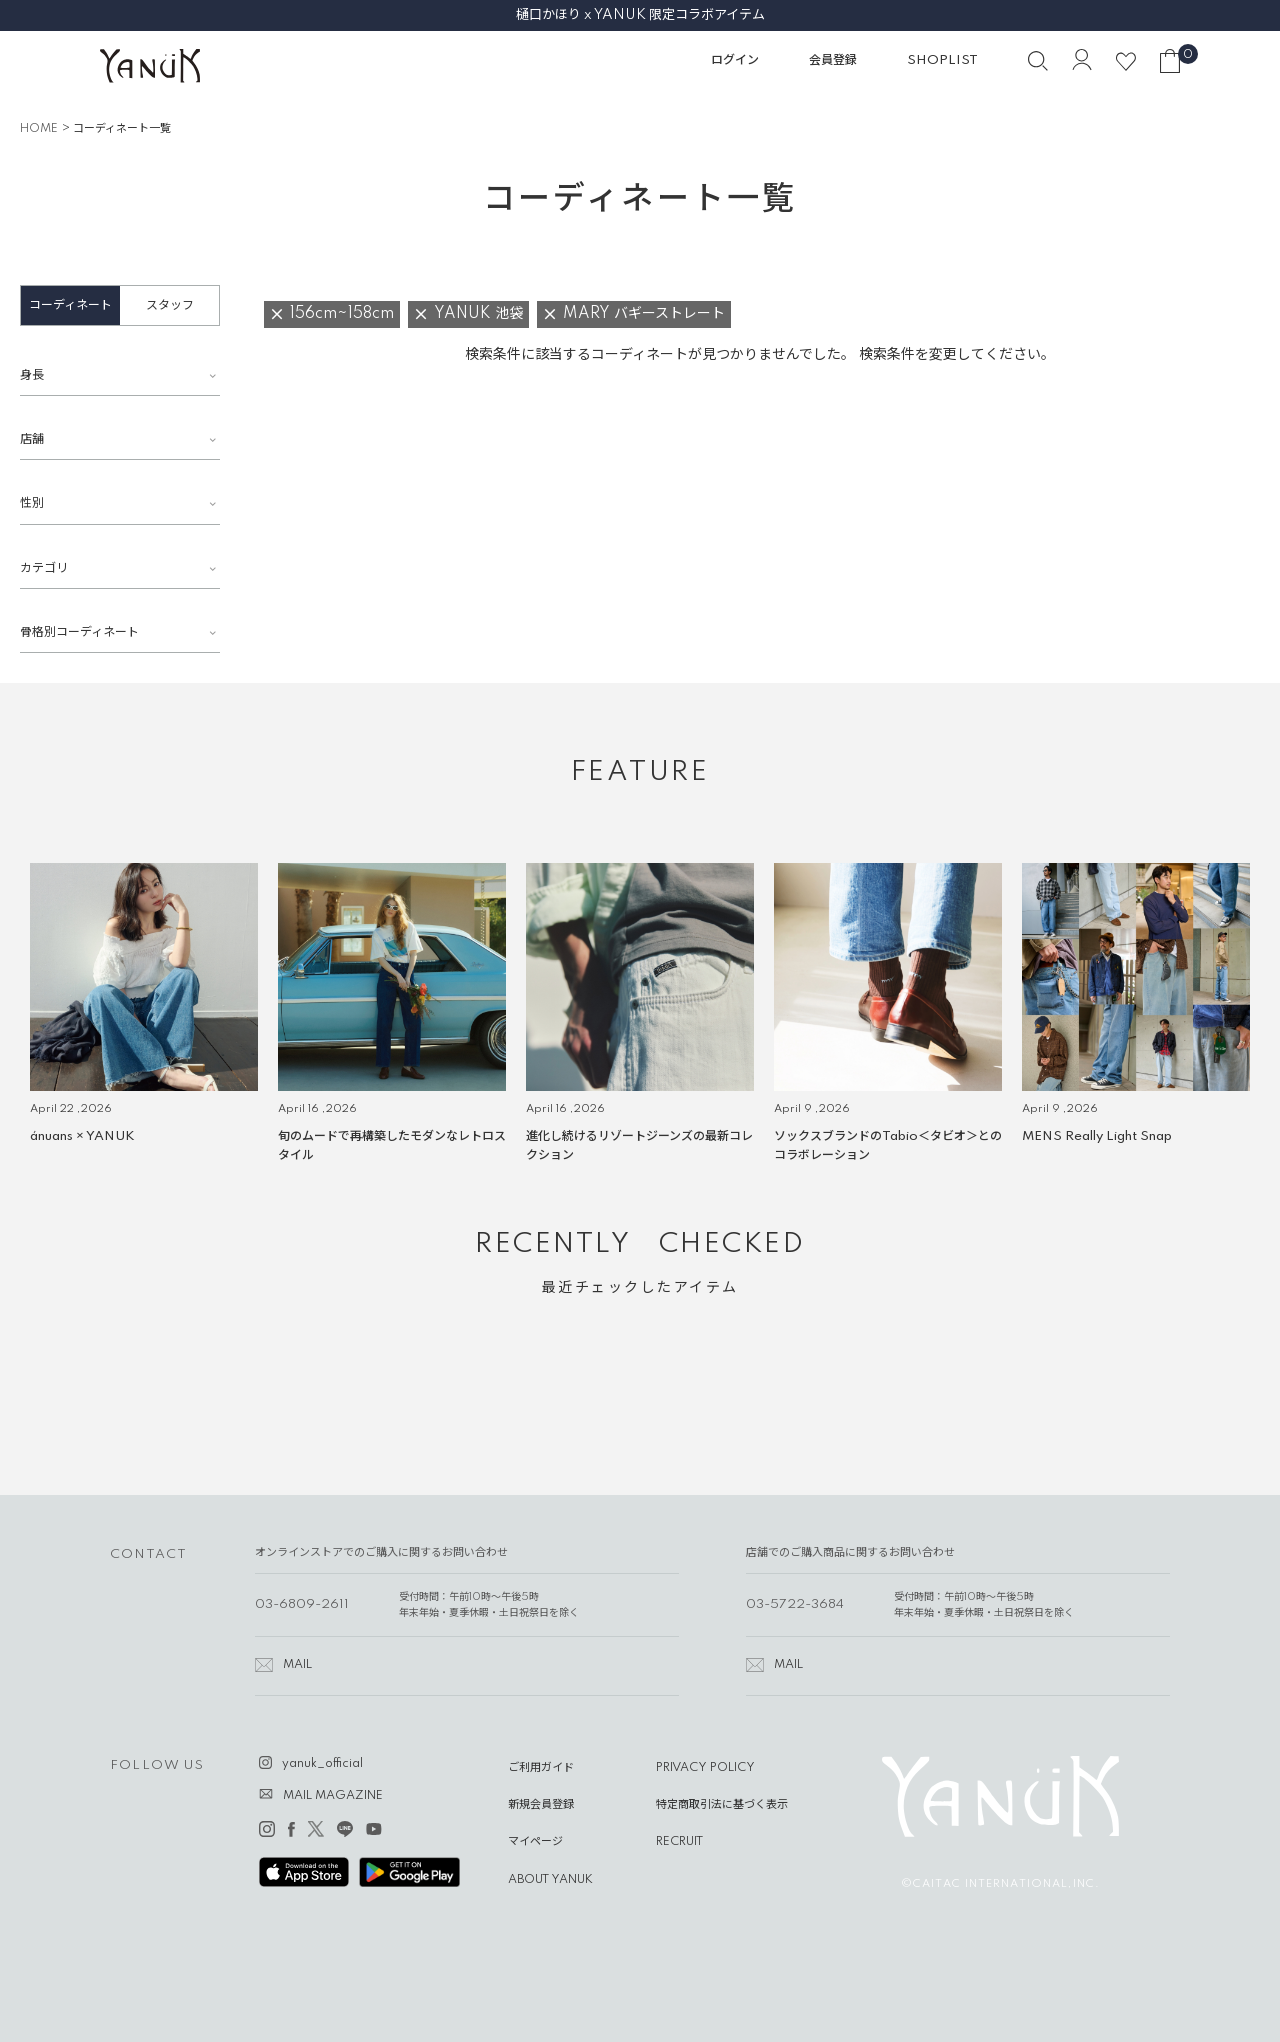  I want to click on 店舗, so click(32, 439).